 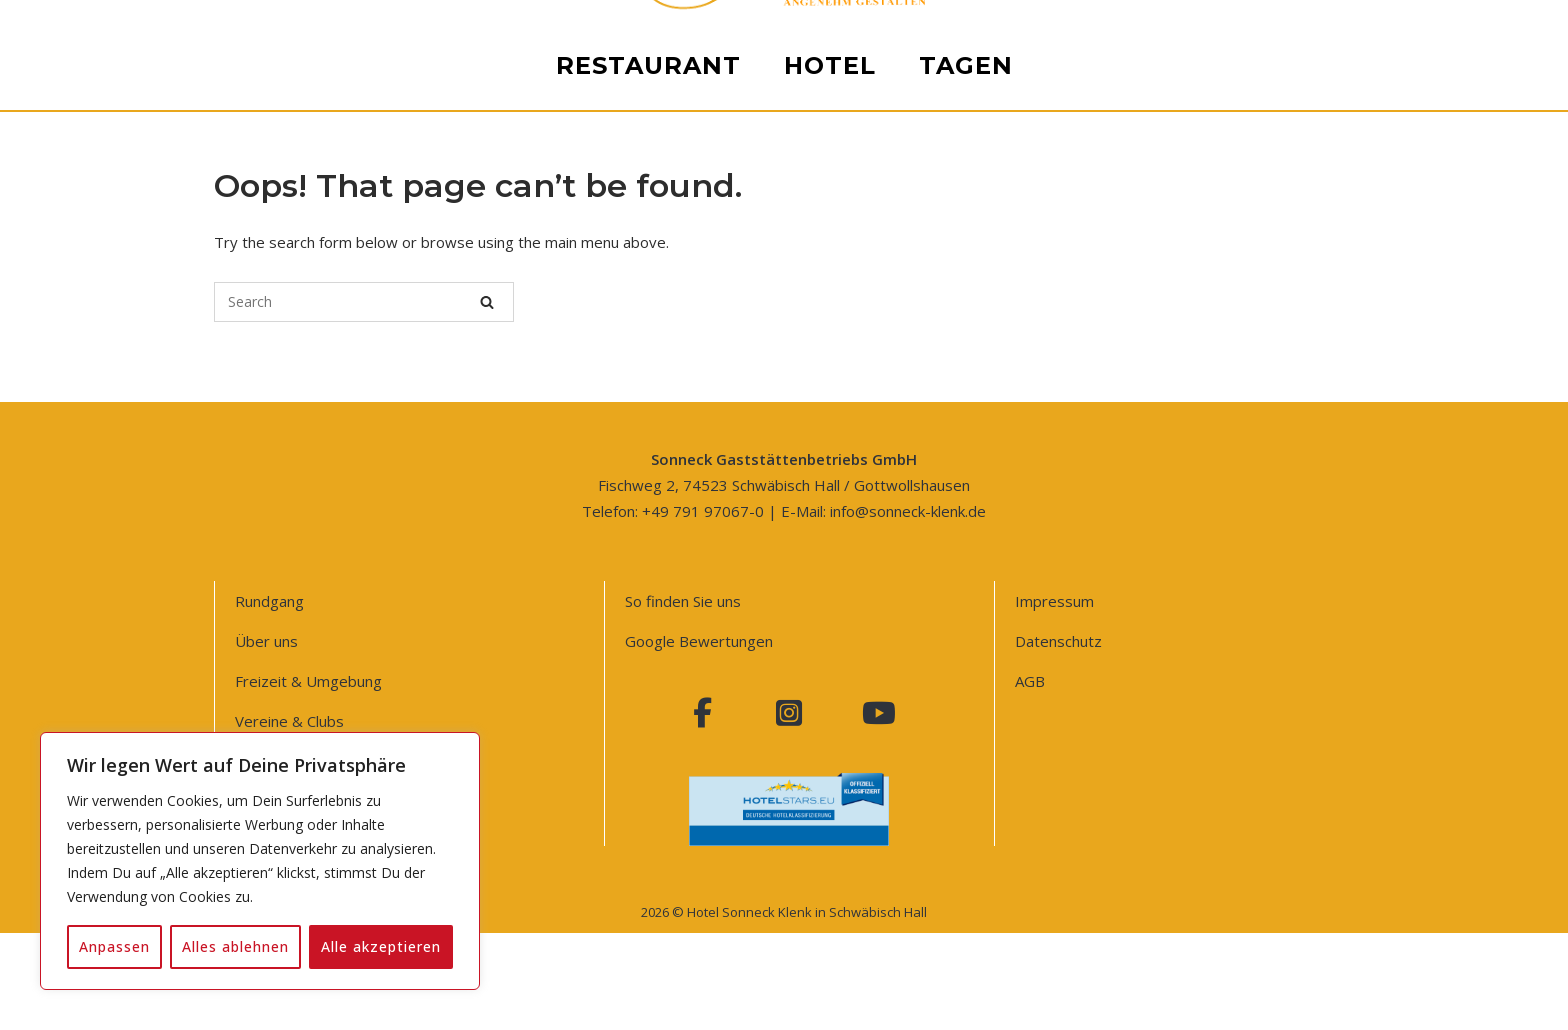 What do you see at coordinates (235, 946) in the screenshot?
I see `Alles ablehnen` at bounding box center [235, 946].